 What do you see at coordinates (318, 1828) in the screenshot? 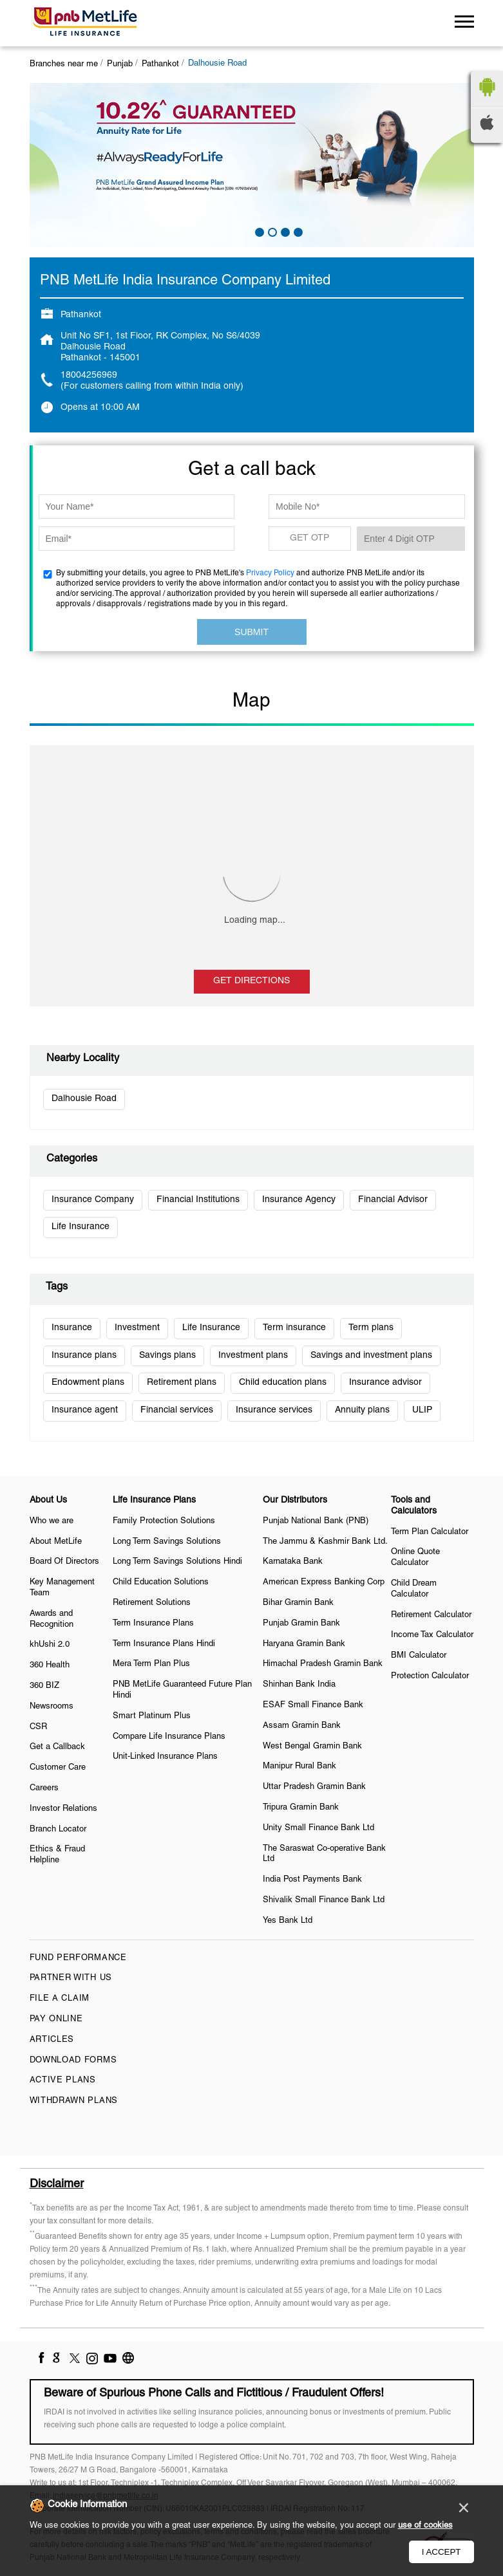
I see `Unity Small Finance Bank Ltd` at bounding box center [318, 1828].